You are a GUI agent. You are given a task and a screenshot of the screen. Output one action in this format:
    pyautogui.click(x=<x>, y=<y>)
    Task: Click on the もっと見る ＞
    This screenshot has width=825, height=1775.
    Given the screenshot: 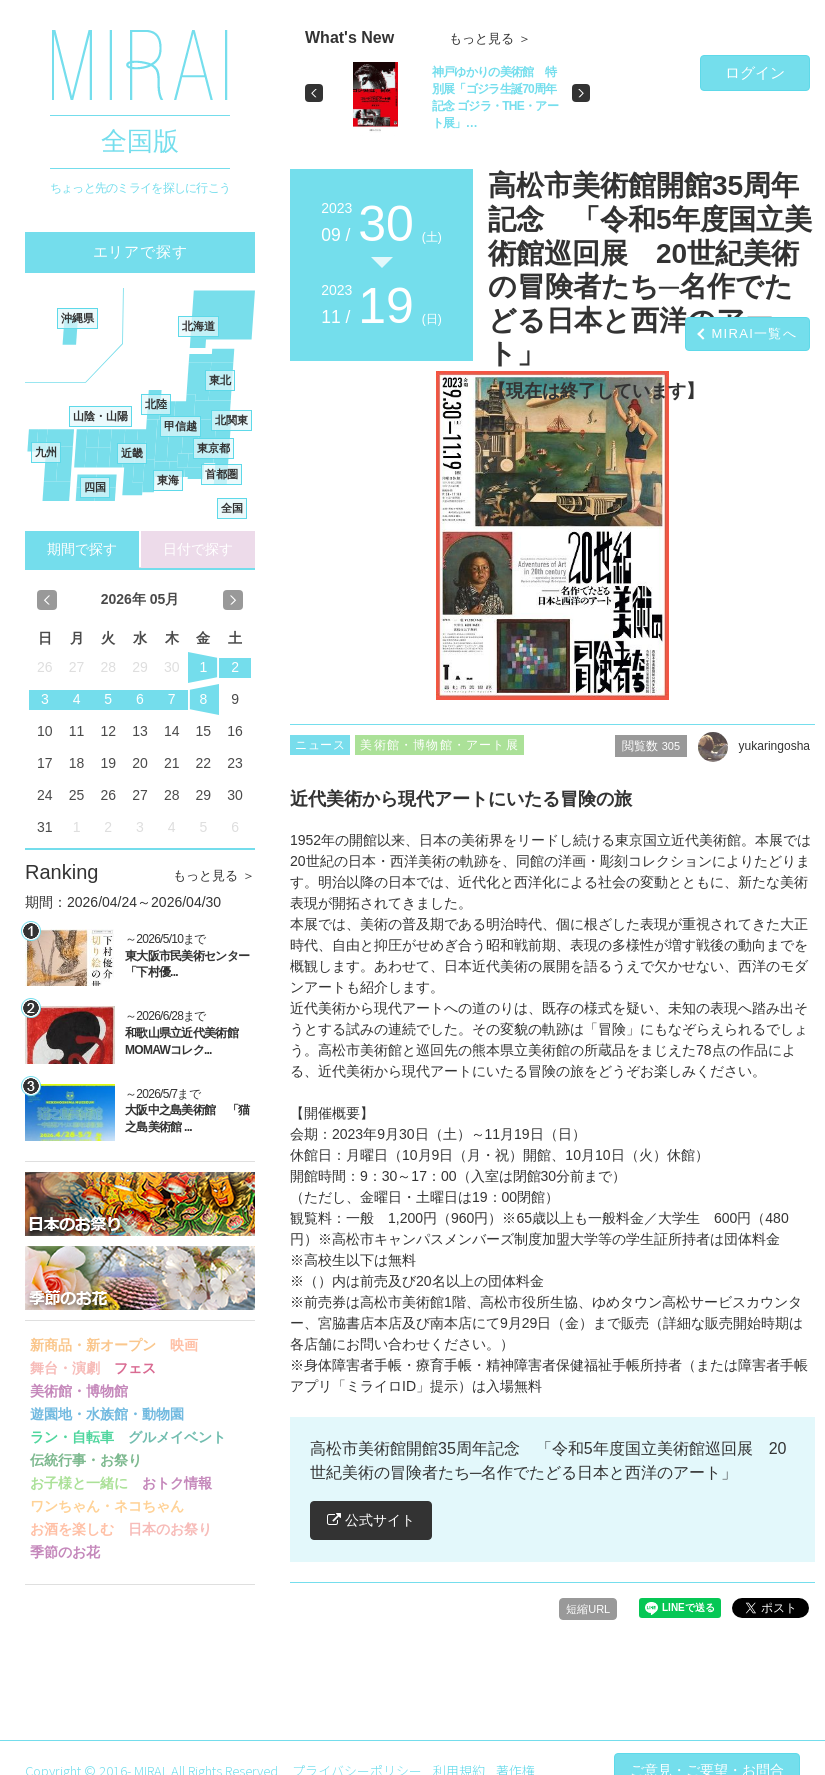 What is the action you would take?
    pyautogui.click(x=214, y=875)
    